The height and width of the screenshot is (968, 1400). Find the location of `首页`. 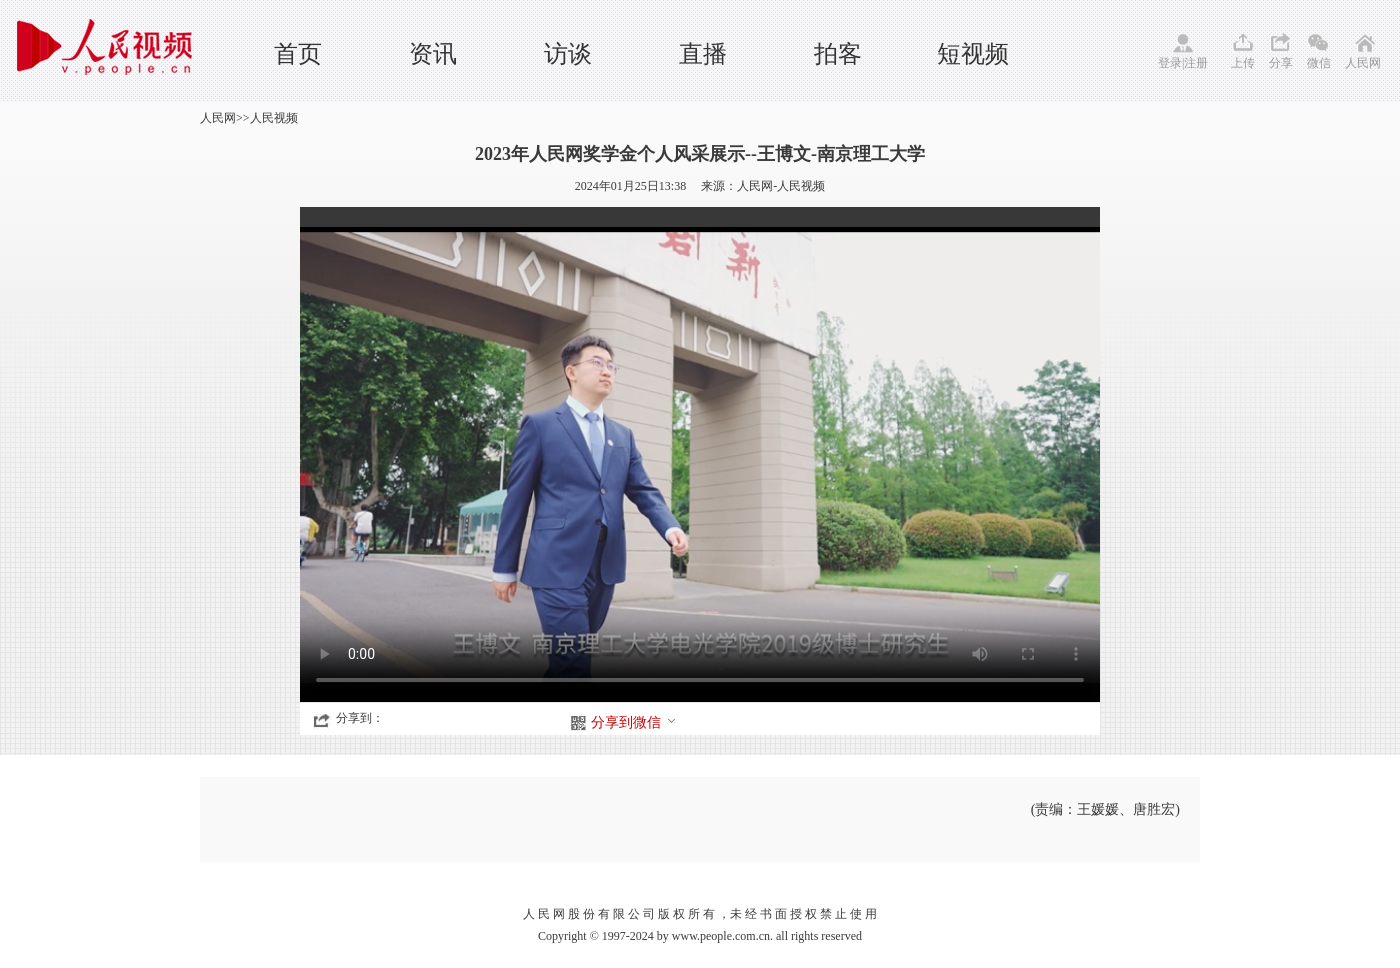

首页 is located at coordinates (298, 54).